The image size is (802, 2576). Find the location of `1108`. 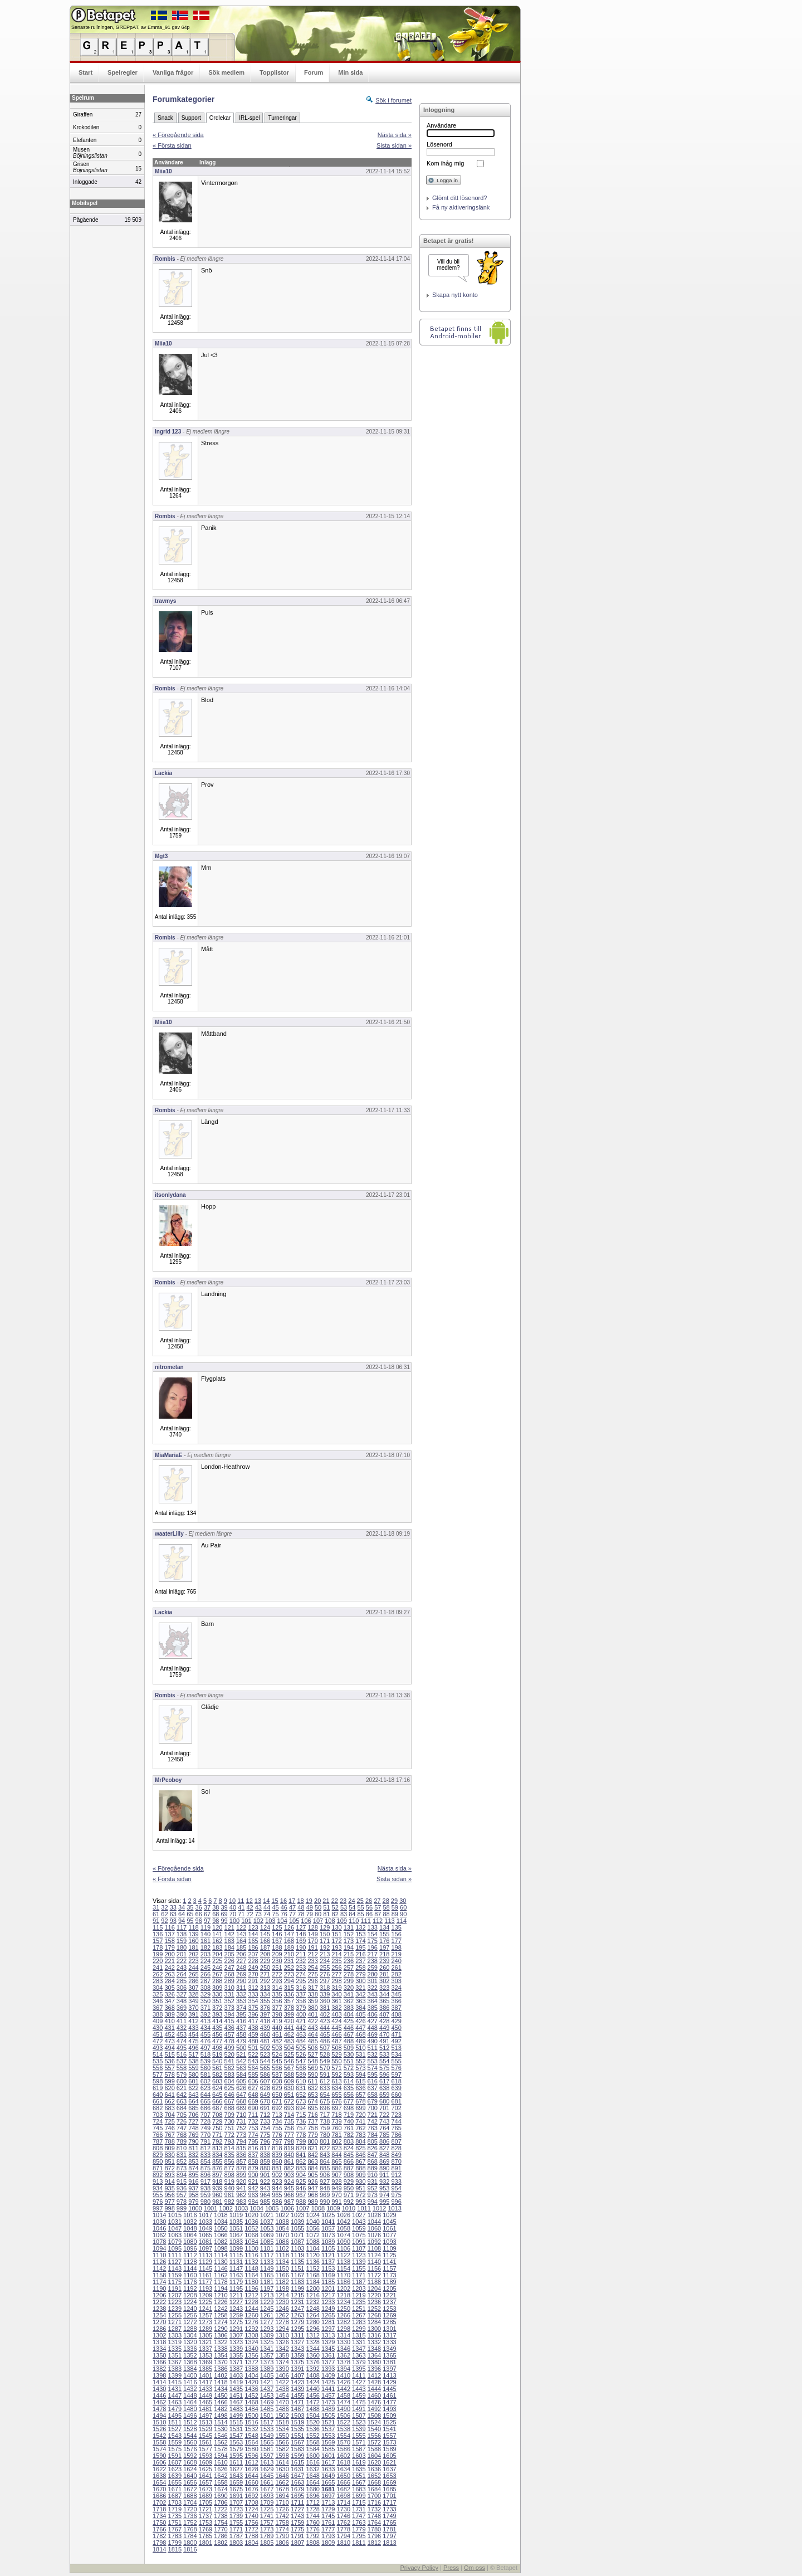

1108 is located at coordinates (374, 2248).